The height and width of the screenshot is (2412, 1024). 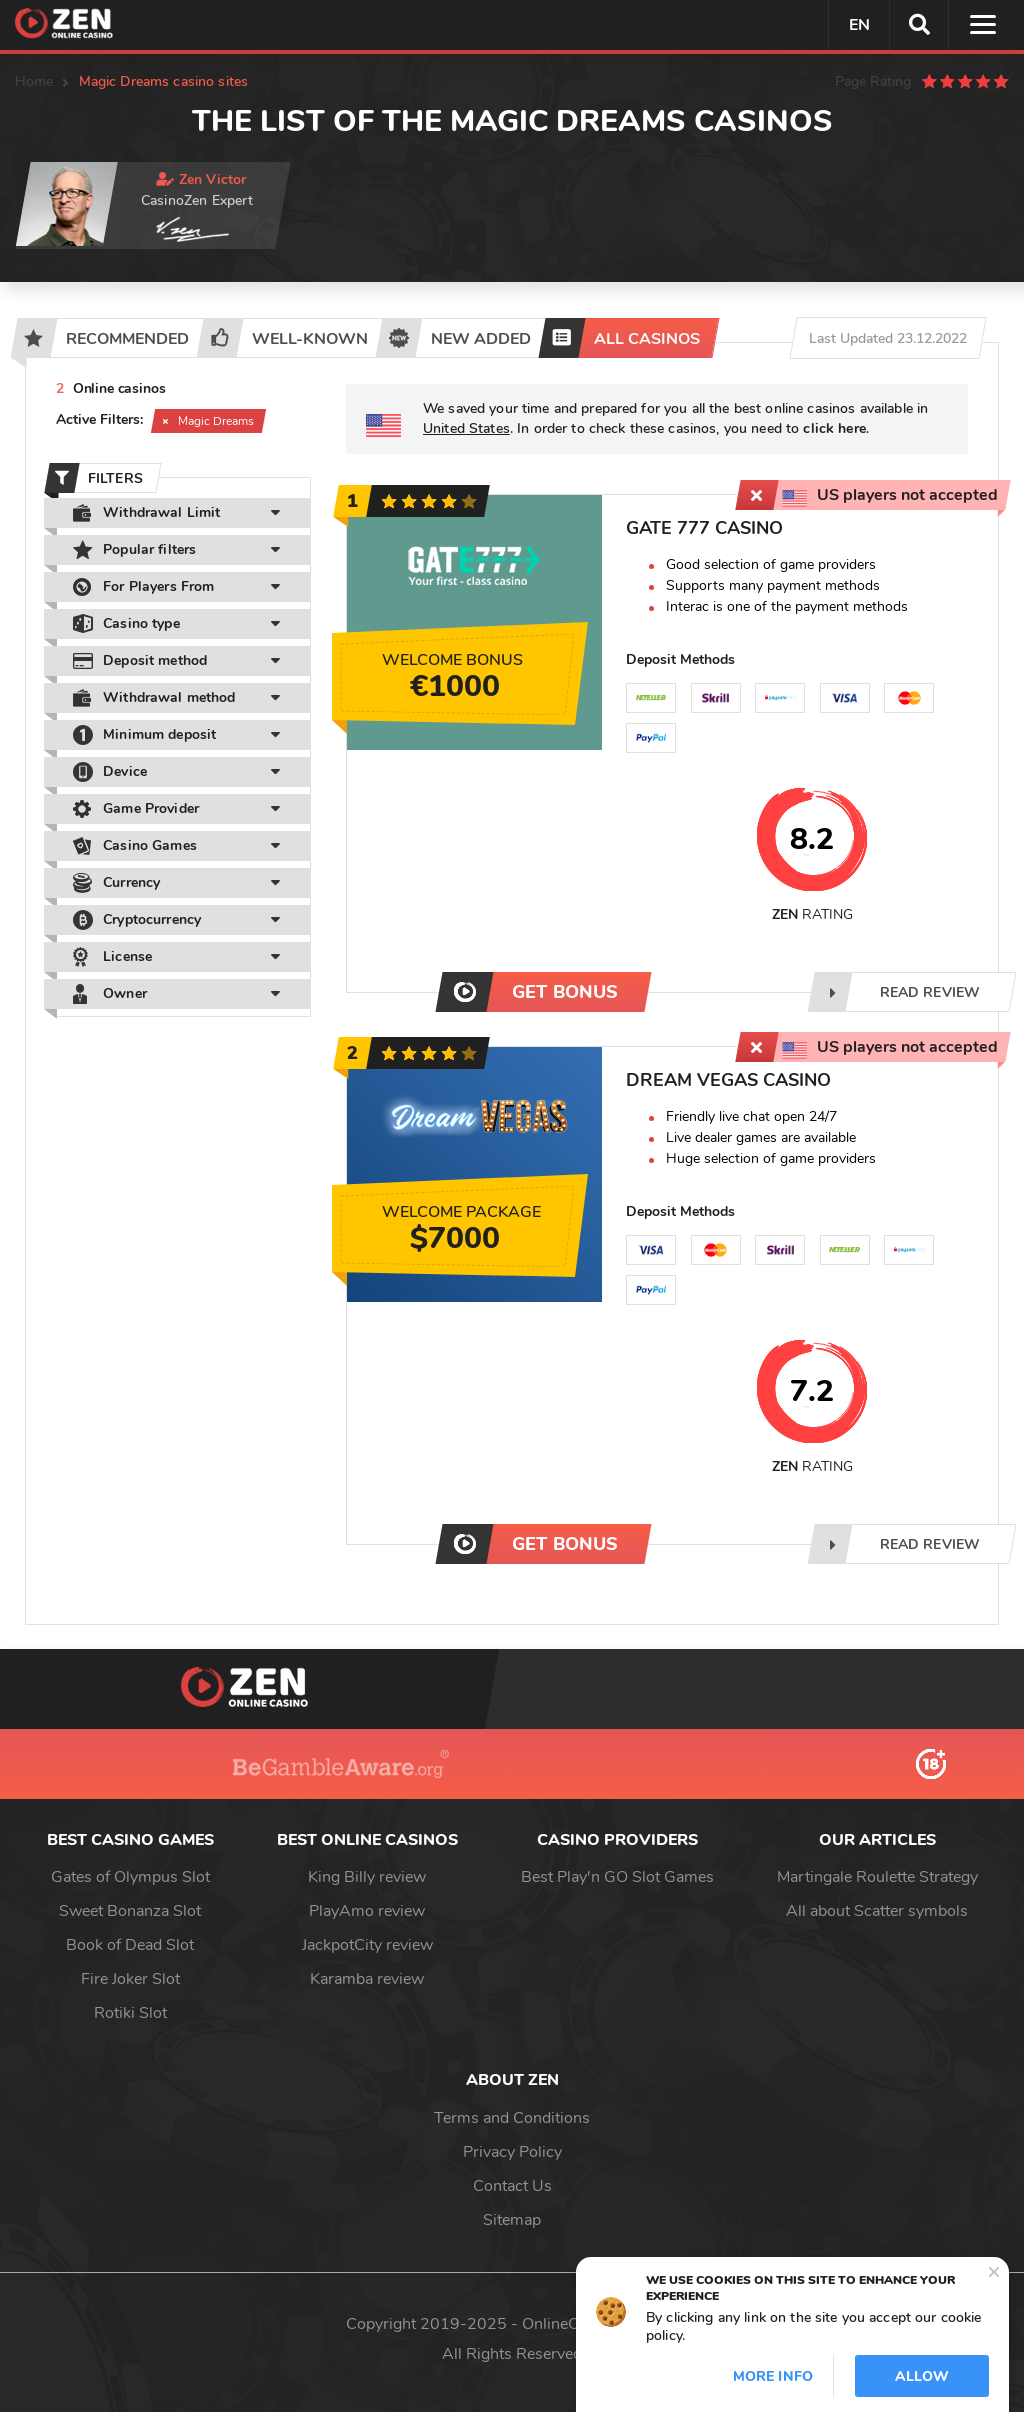 What do you see at coordinates (130, 1979) in the screenshot?
I see `Fire Joker Slot` at bounding box center [130, 1979].